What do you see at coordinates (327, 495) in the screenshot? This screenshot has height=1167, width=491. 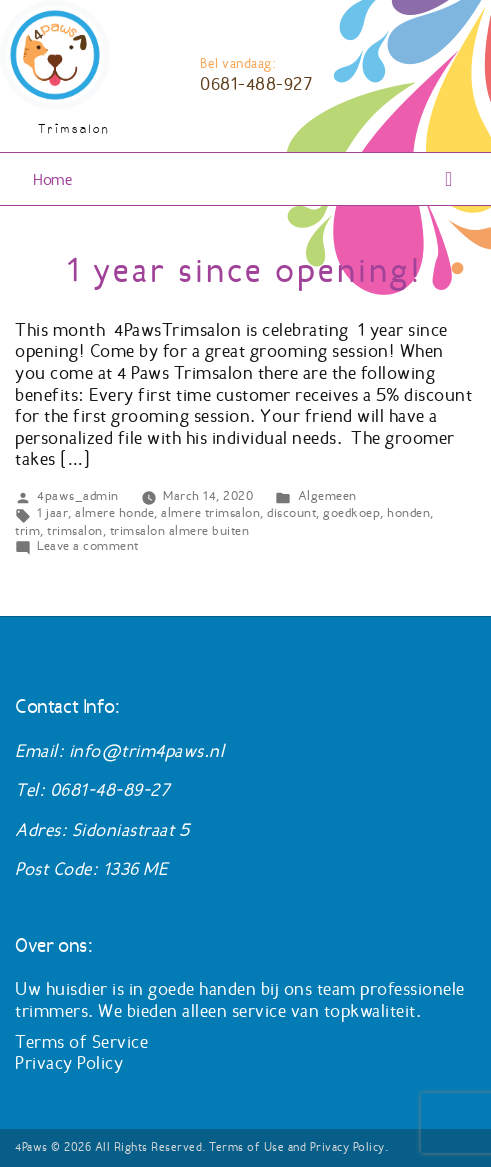 I see `Algemeen` at bounding box center [327, 495].